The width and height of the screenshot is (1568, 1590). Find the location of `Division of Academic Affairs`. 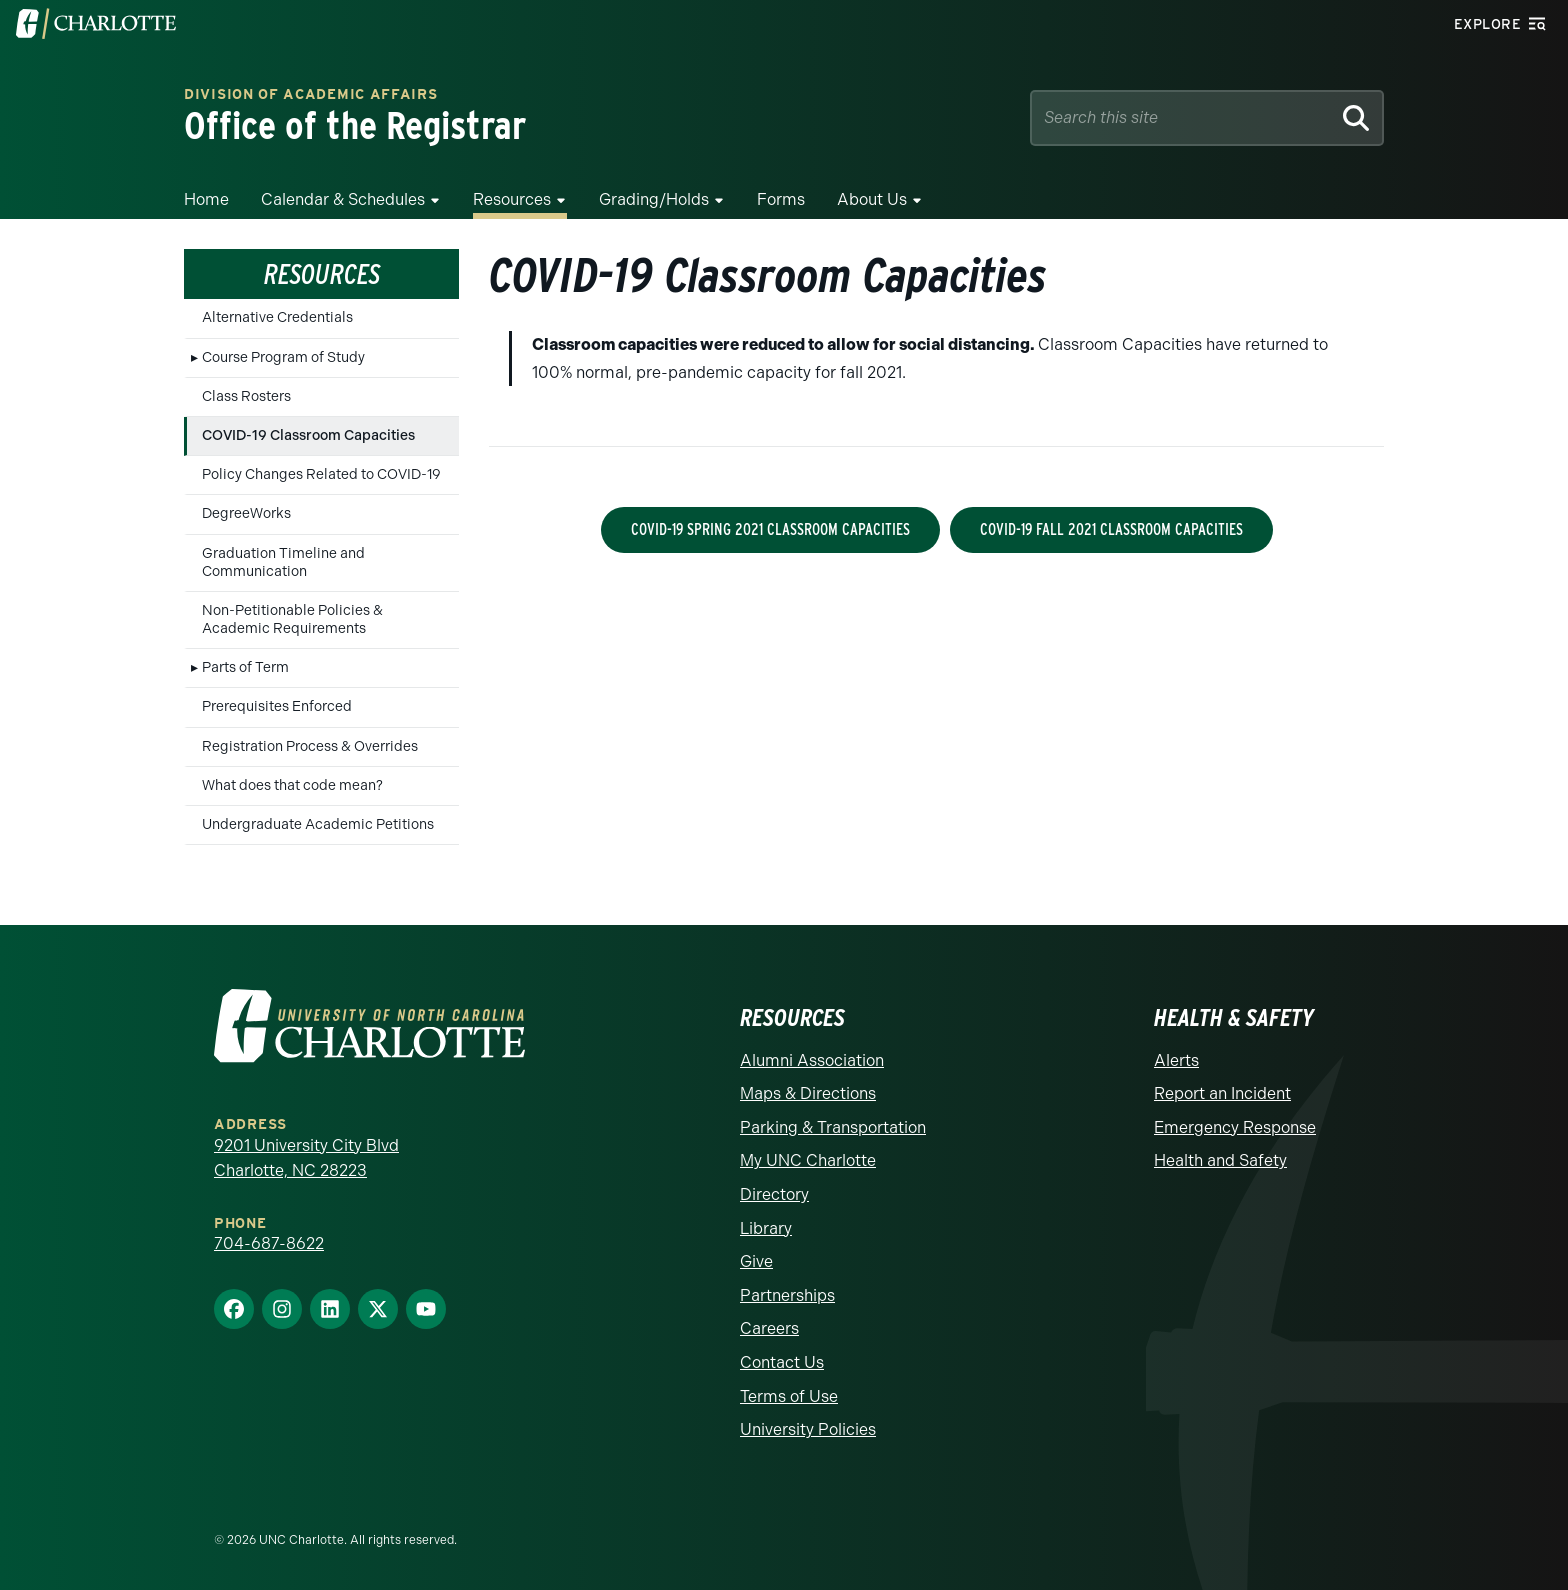

Division of Academic Affairs is located at coordinates (311, 95).